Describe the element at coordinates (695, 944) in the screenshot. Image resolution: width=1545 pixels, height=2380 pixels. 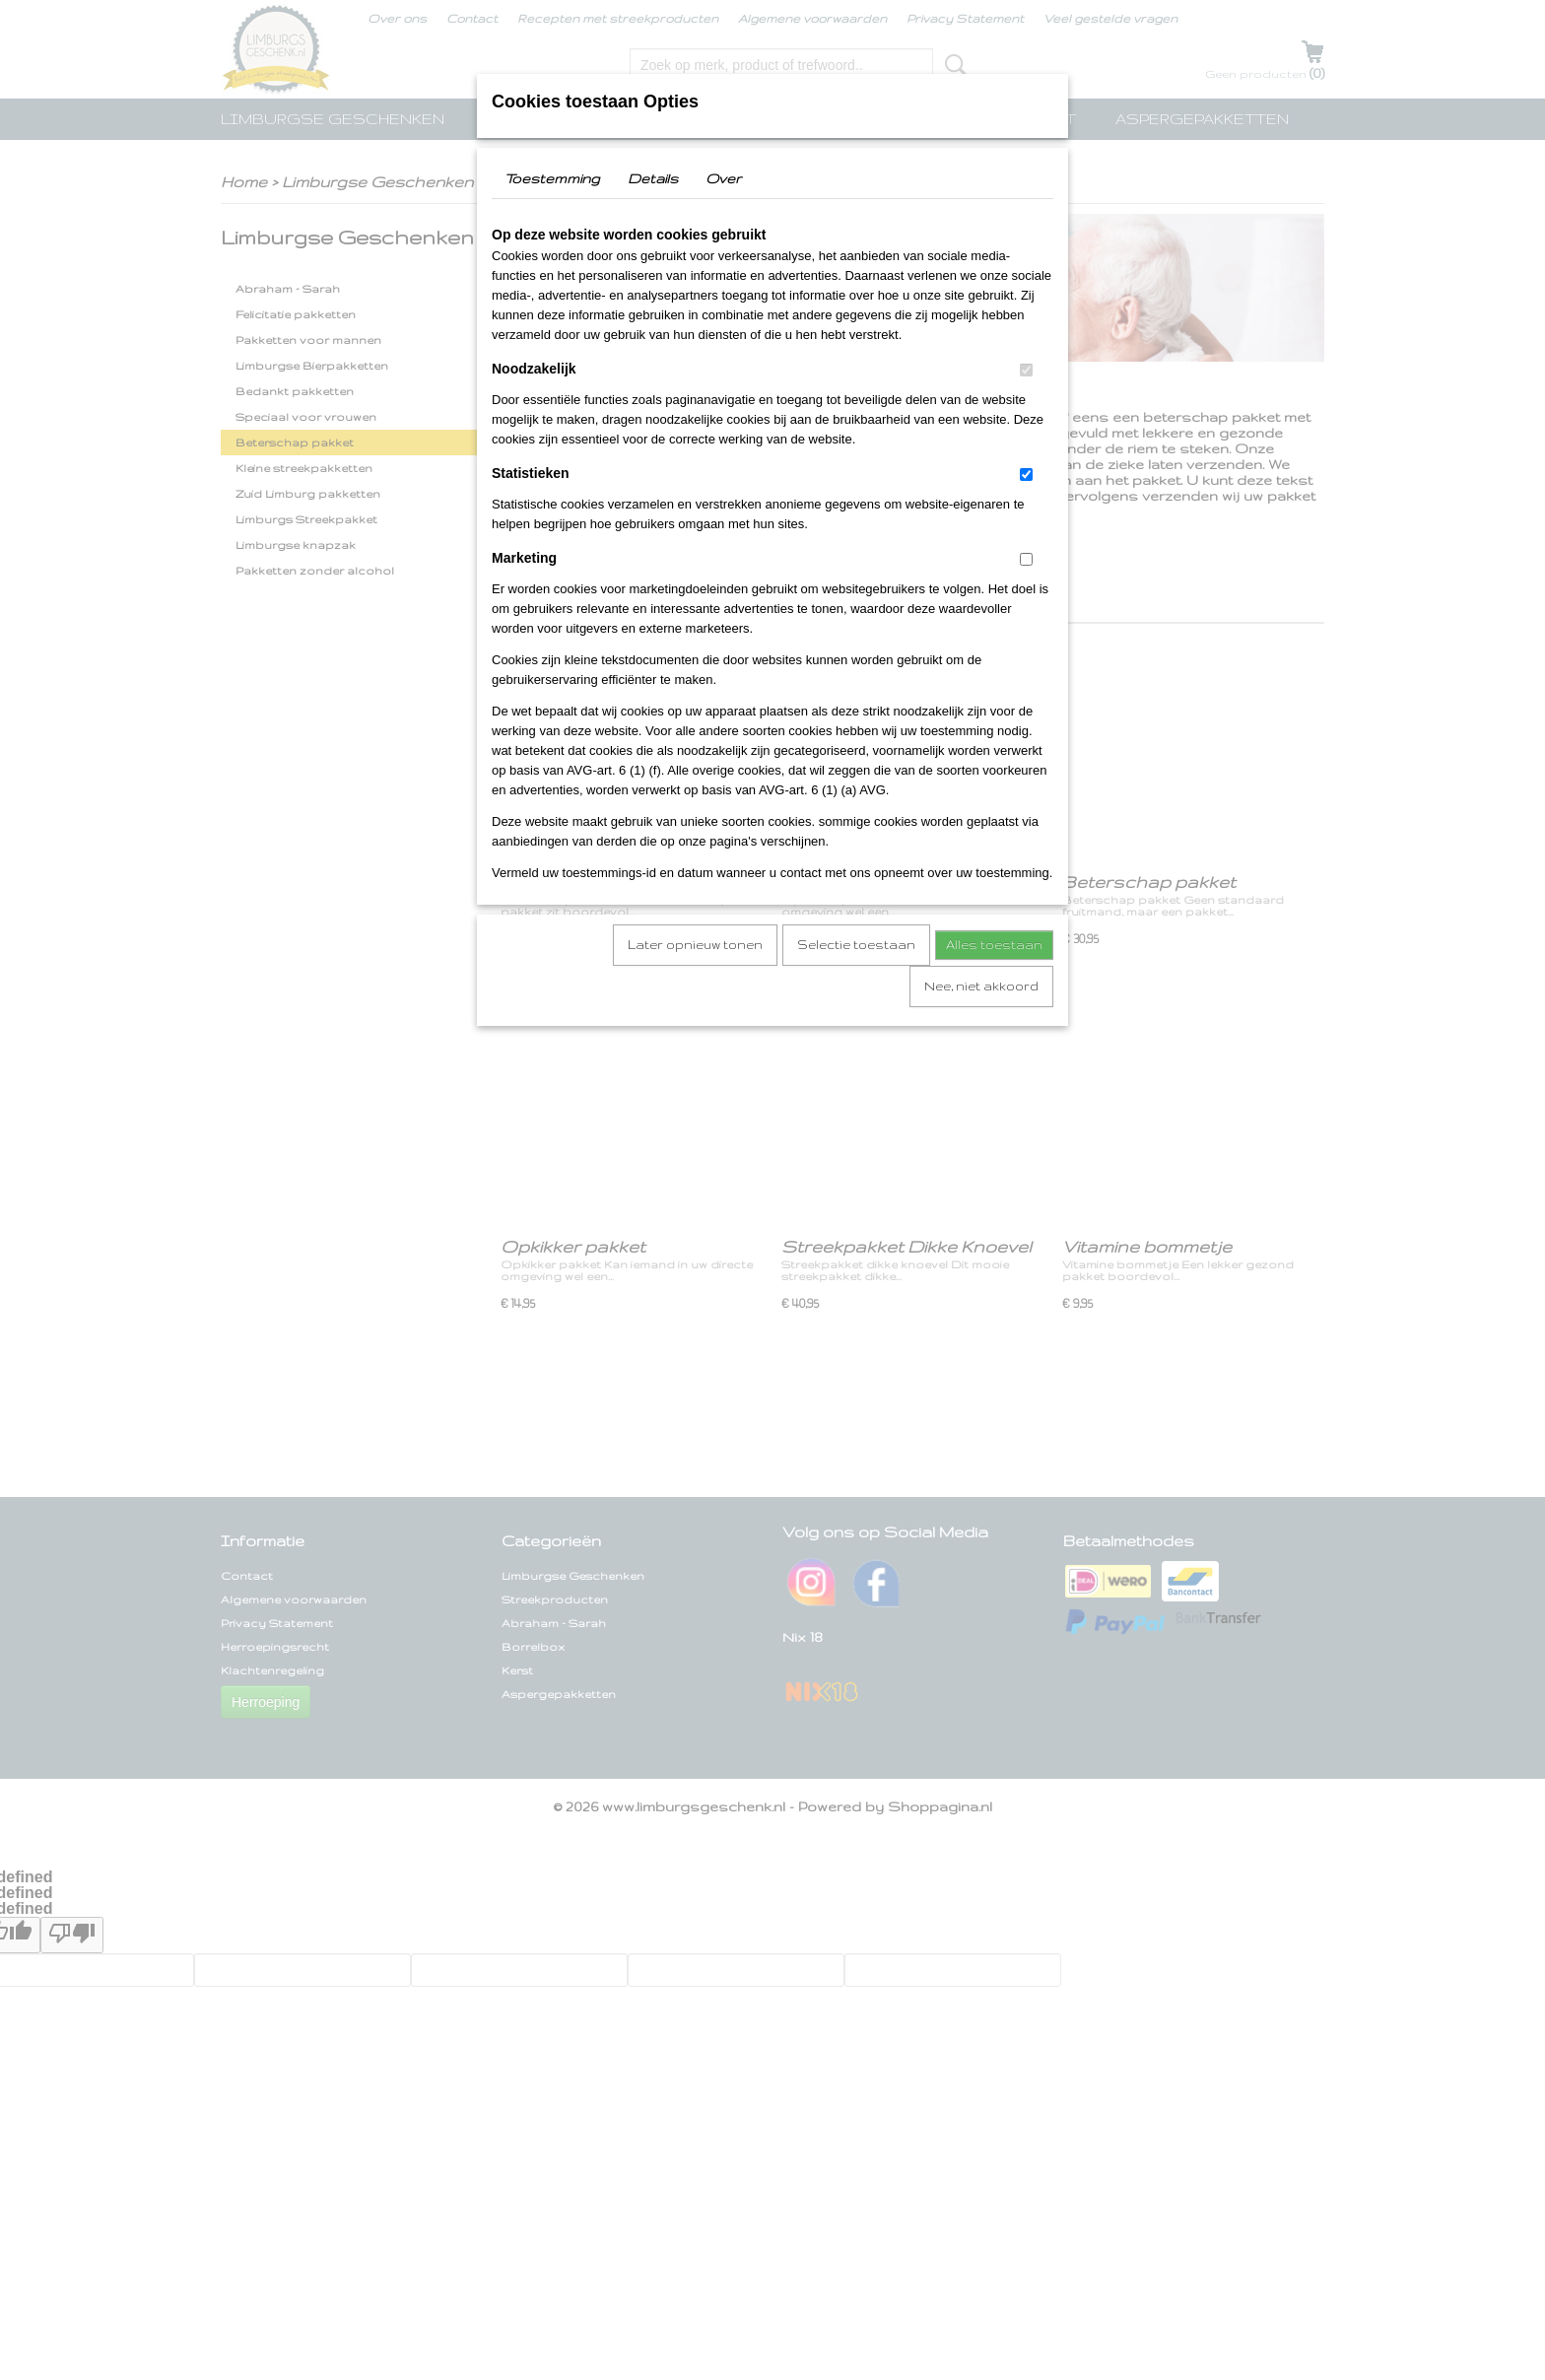
I see `Later opnieuw tonen` at that location.